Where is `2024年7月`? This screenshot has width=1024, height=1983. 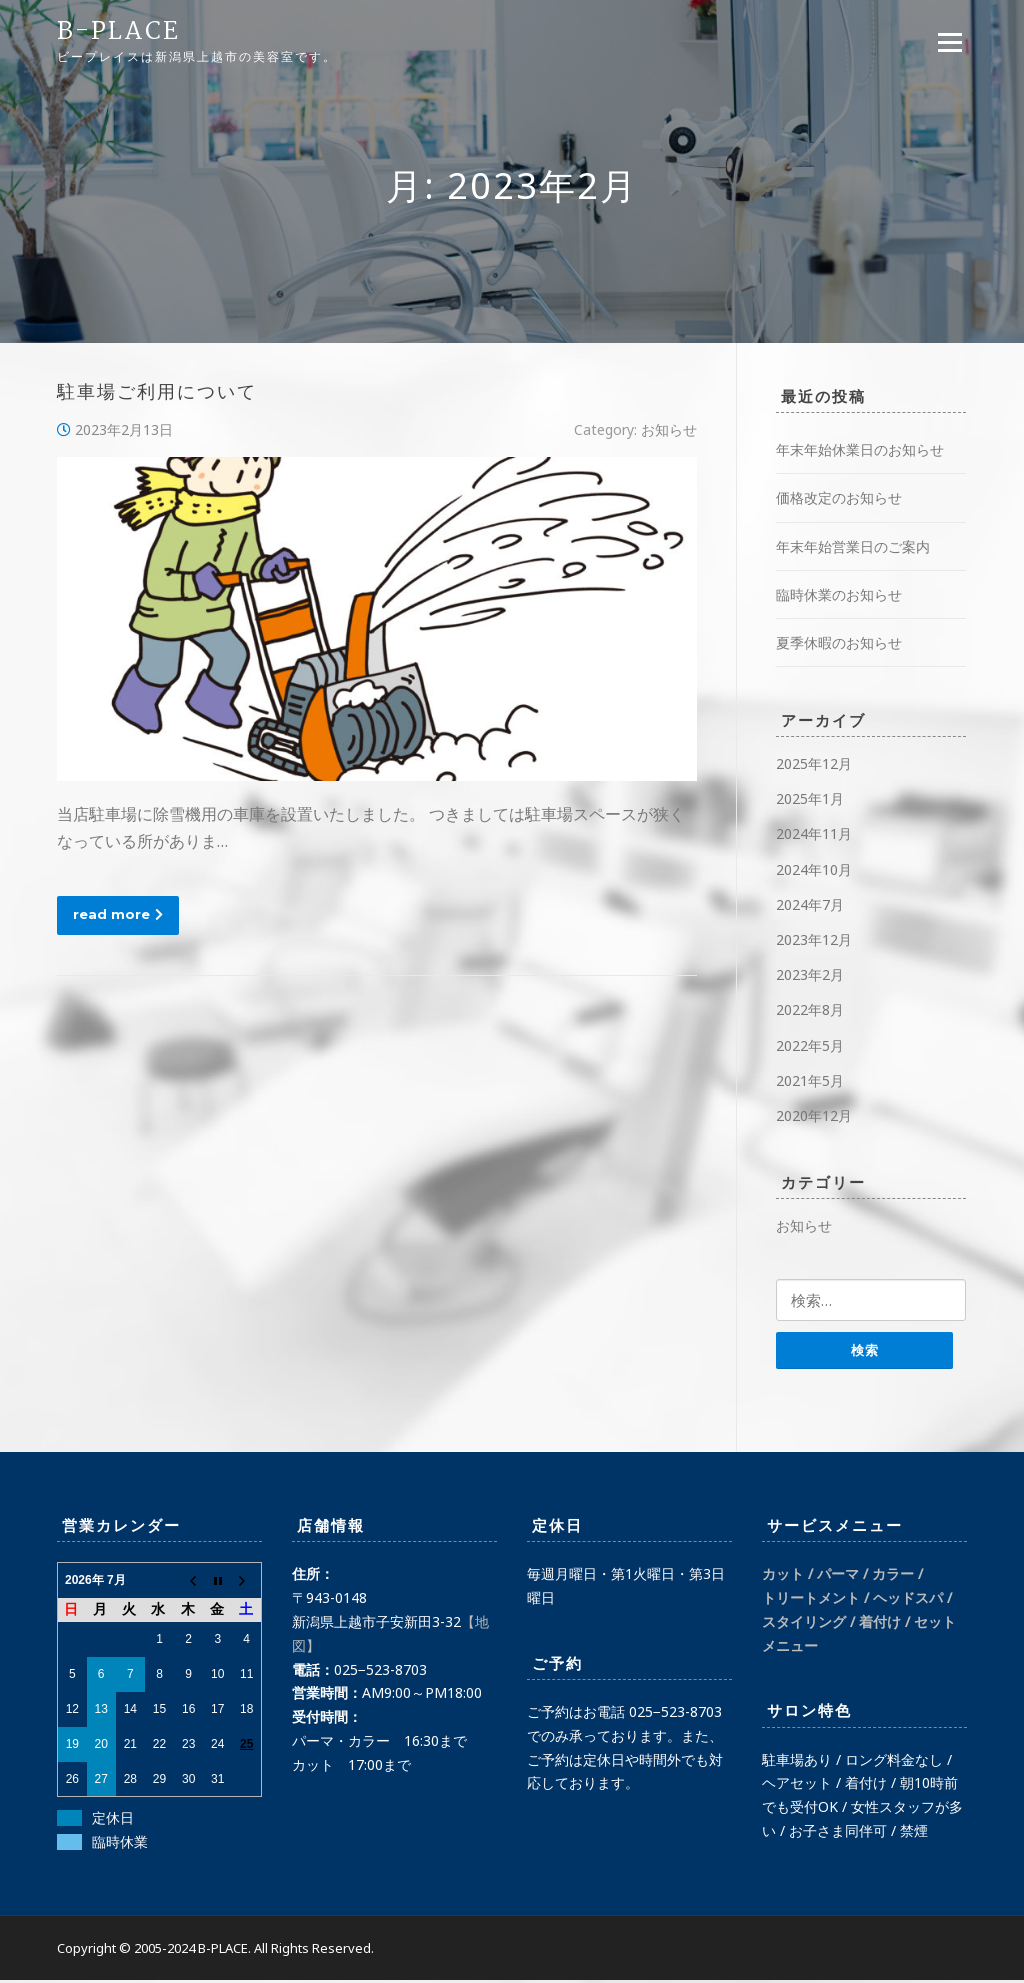 2024年7月 is located at coordinates (810, 904).